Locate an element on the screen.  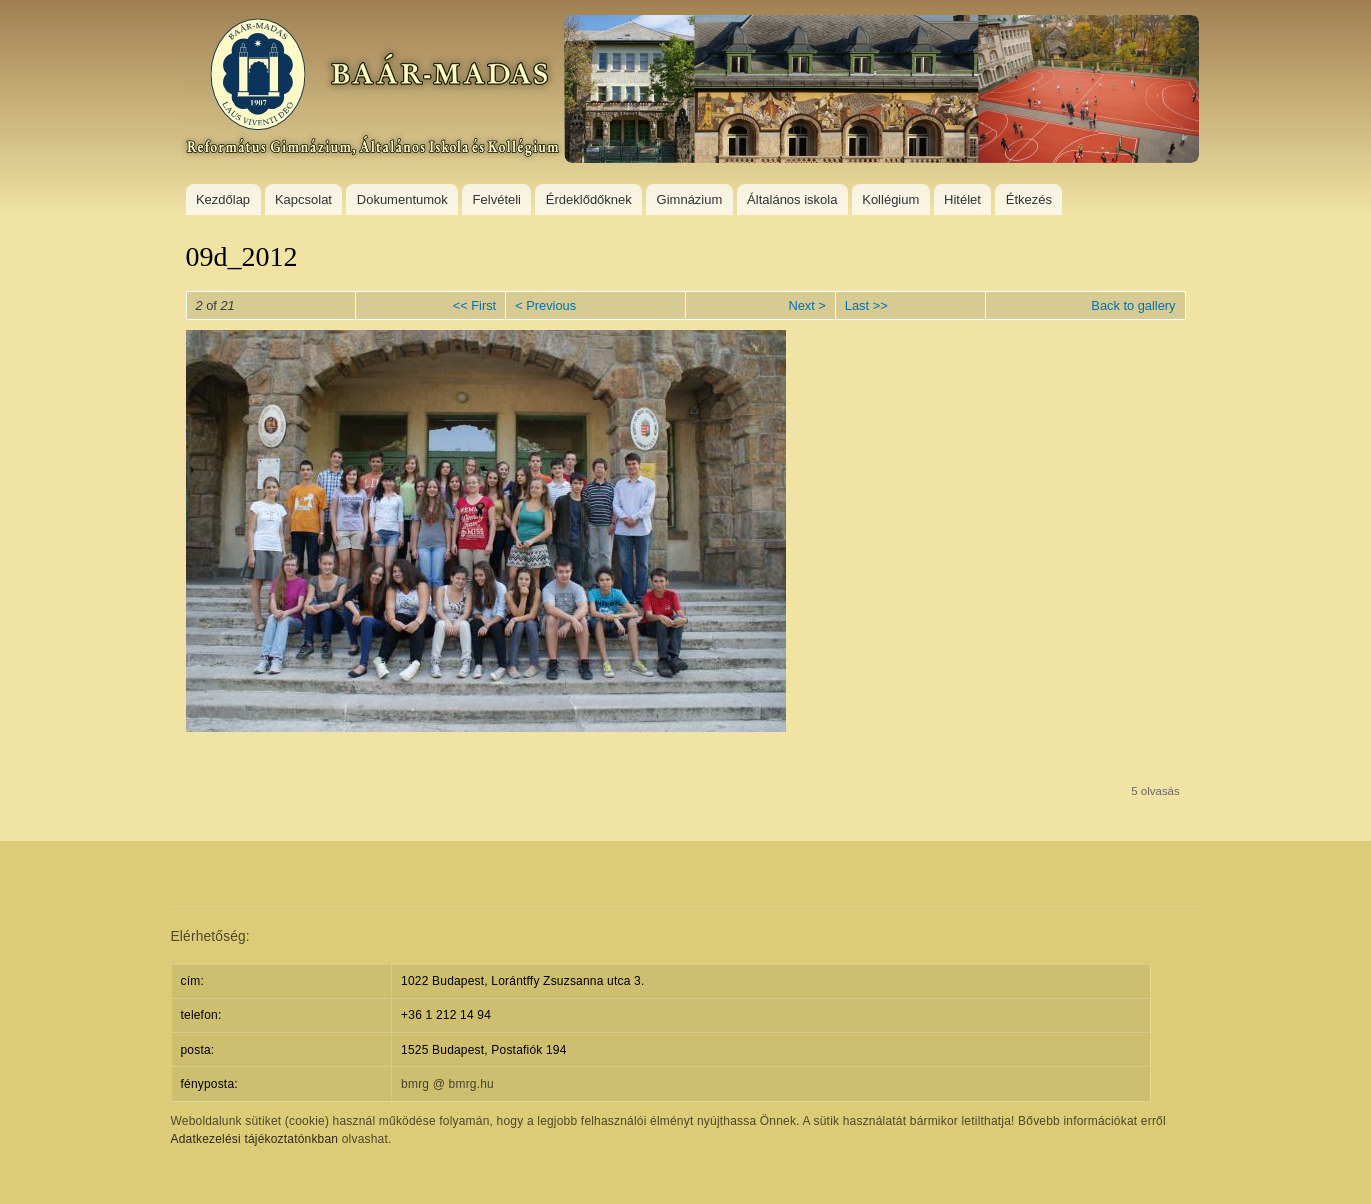
Dokumentumok is located at coordinates (402, 199).